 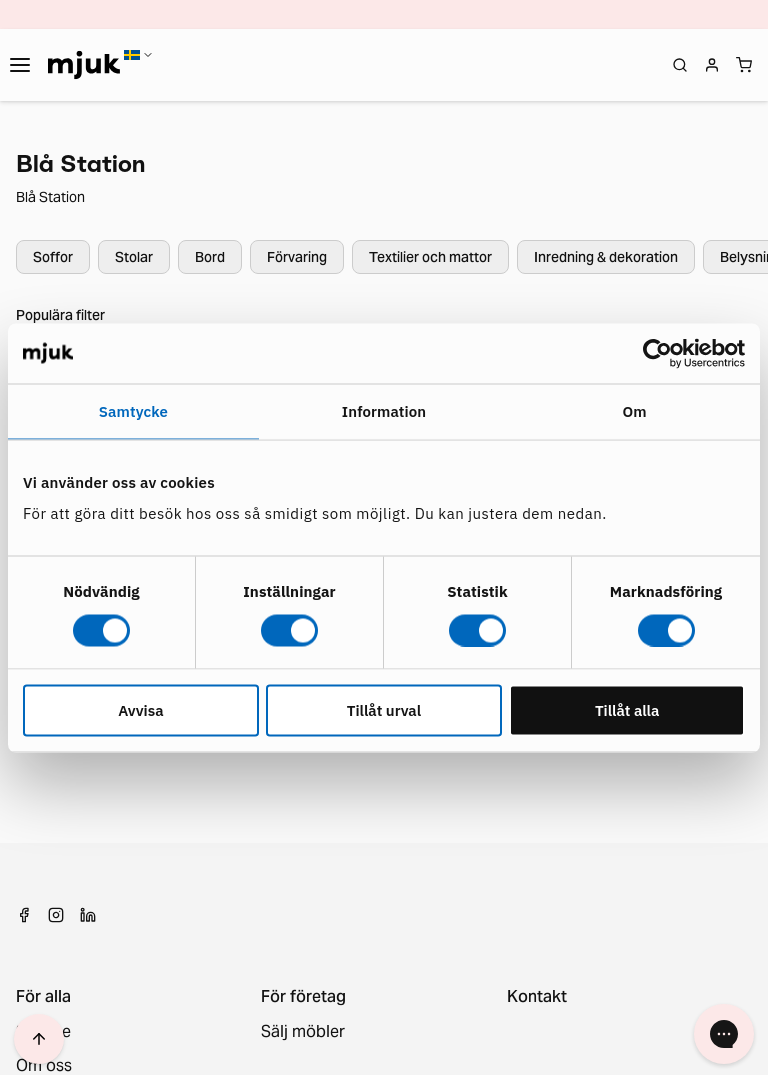 I want to click on Inredning & dekoration, so click(x=606, y=257).